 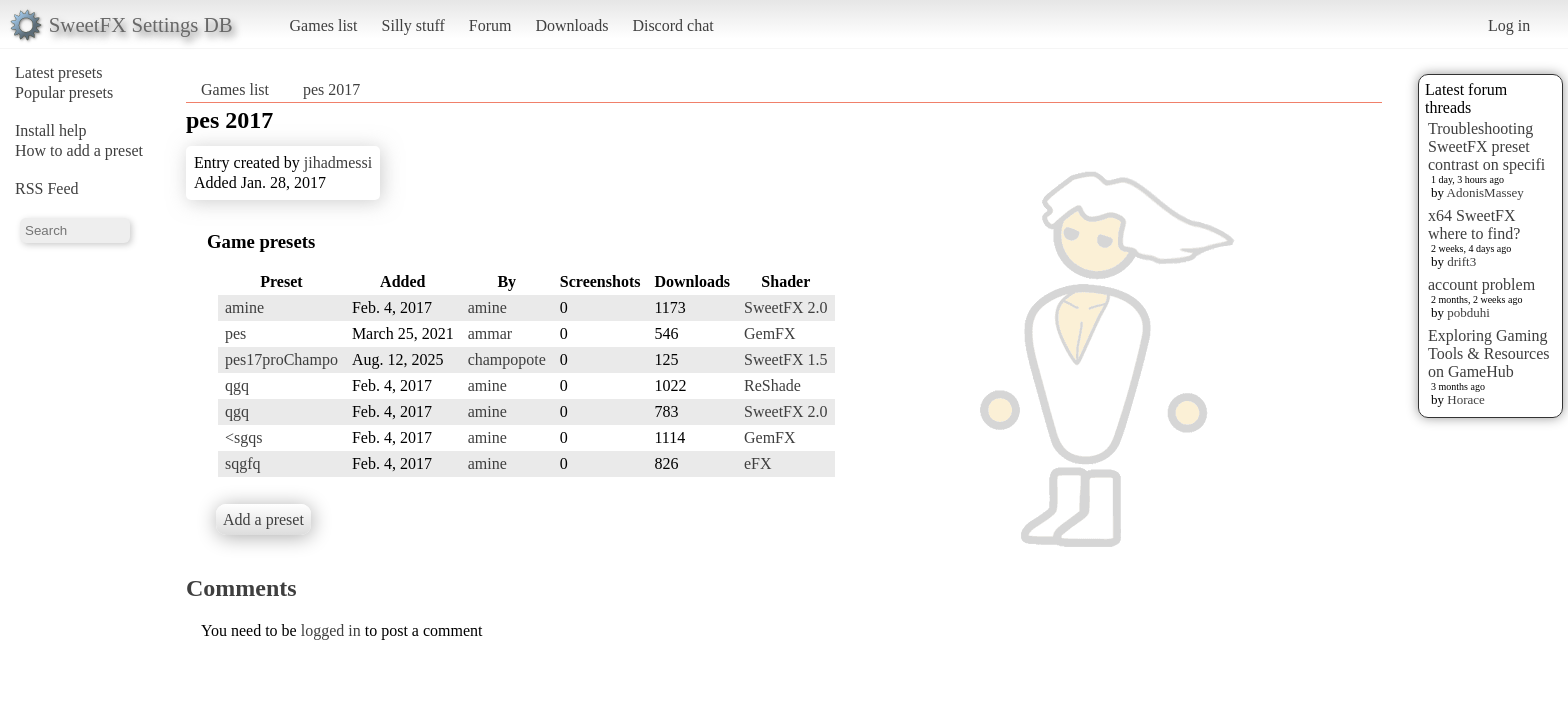 What do you see at coordinates (772, 385) in the screenshot?
I see `ReShade` at bounding box center [772, 385].